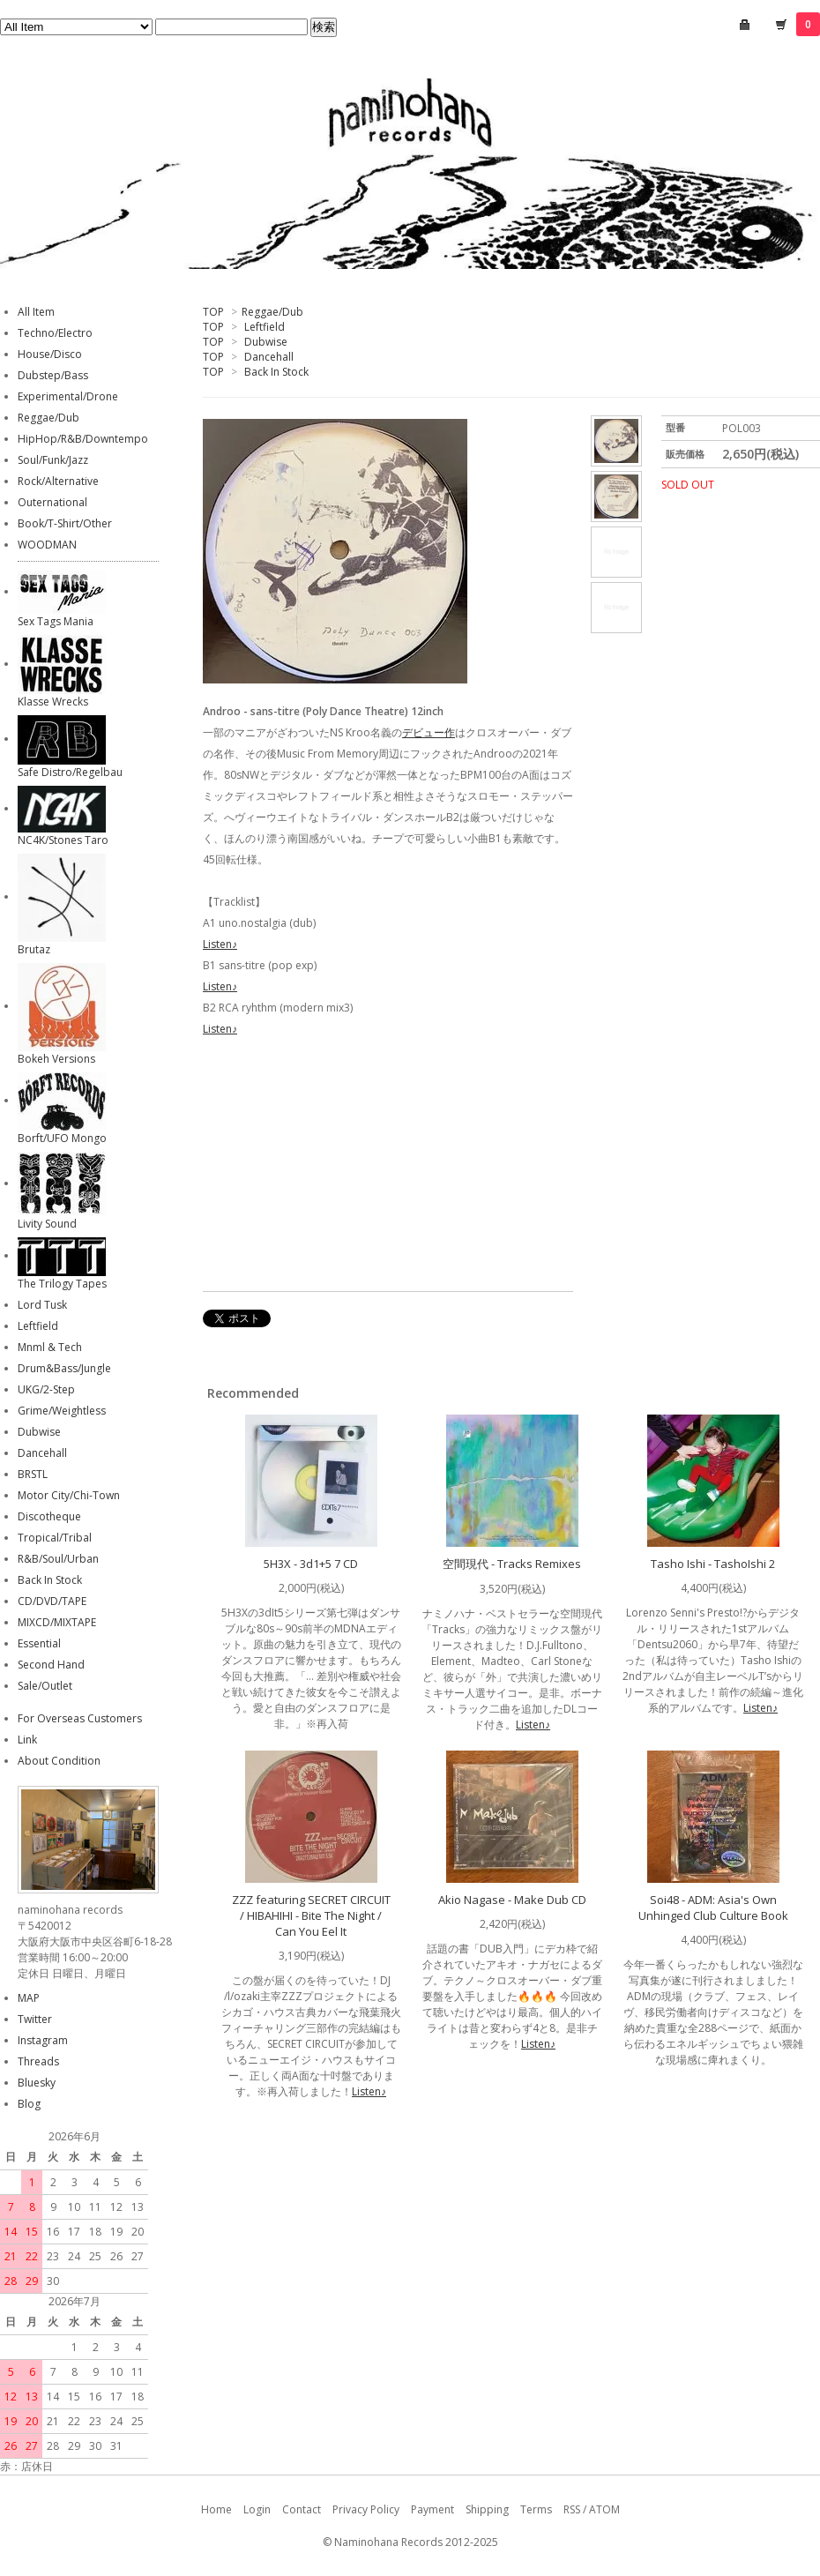 This screenshot has height=2576, width=820. What do you see at coordinates (56, 1058) in the screenshot?
I see `Bokeh Versions` at bounding box center [56, 1058].